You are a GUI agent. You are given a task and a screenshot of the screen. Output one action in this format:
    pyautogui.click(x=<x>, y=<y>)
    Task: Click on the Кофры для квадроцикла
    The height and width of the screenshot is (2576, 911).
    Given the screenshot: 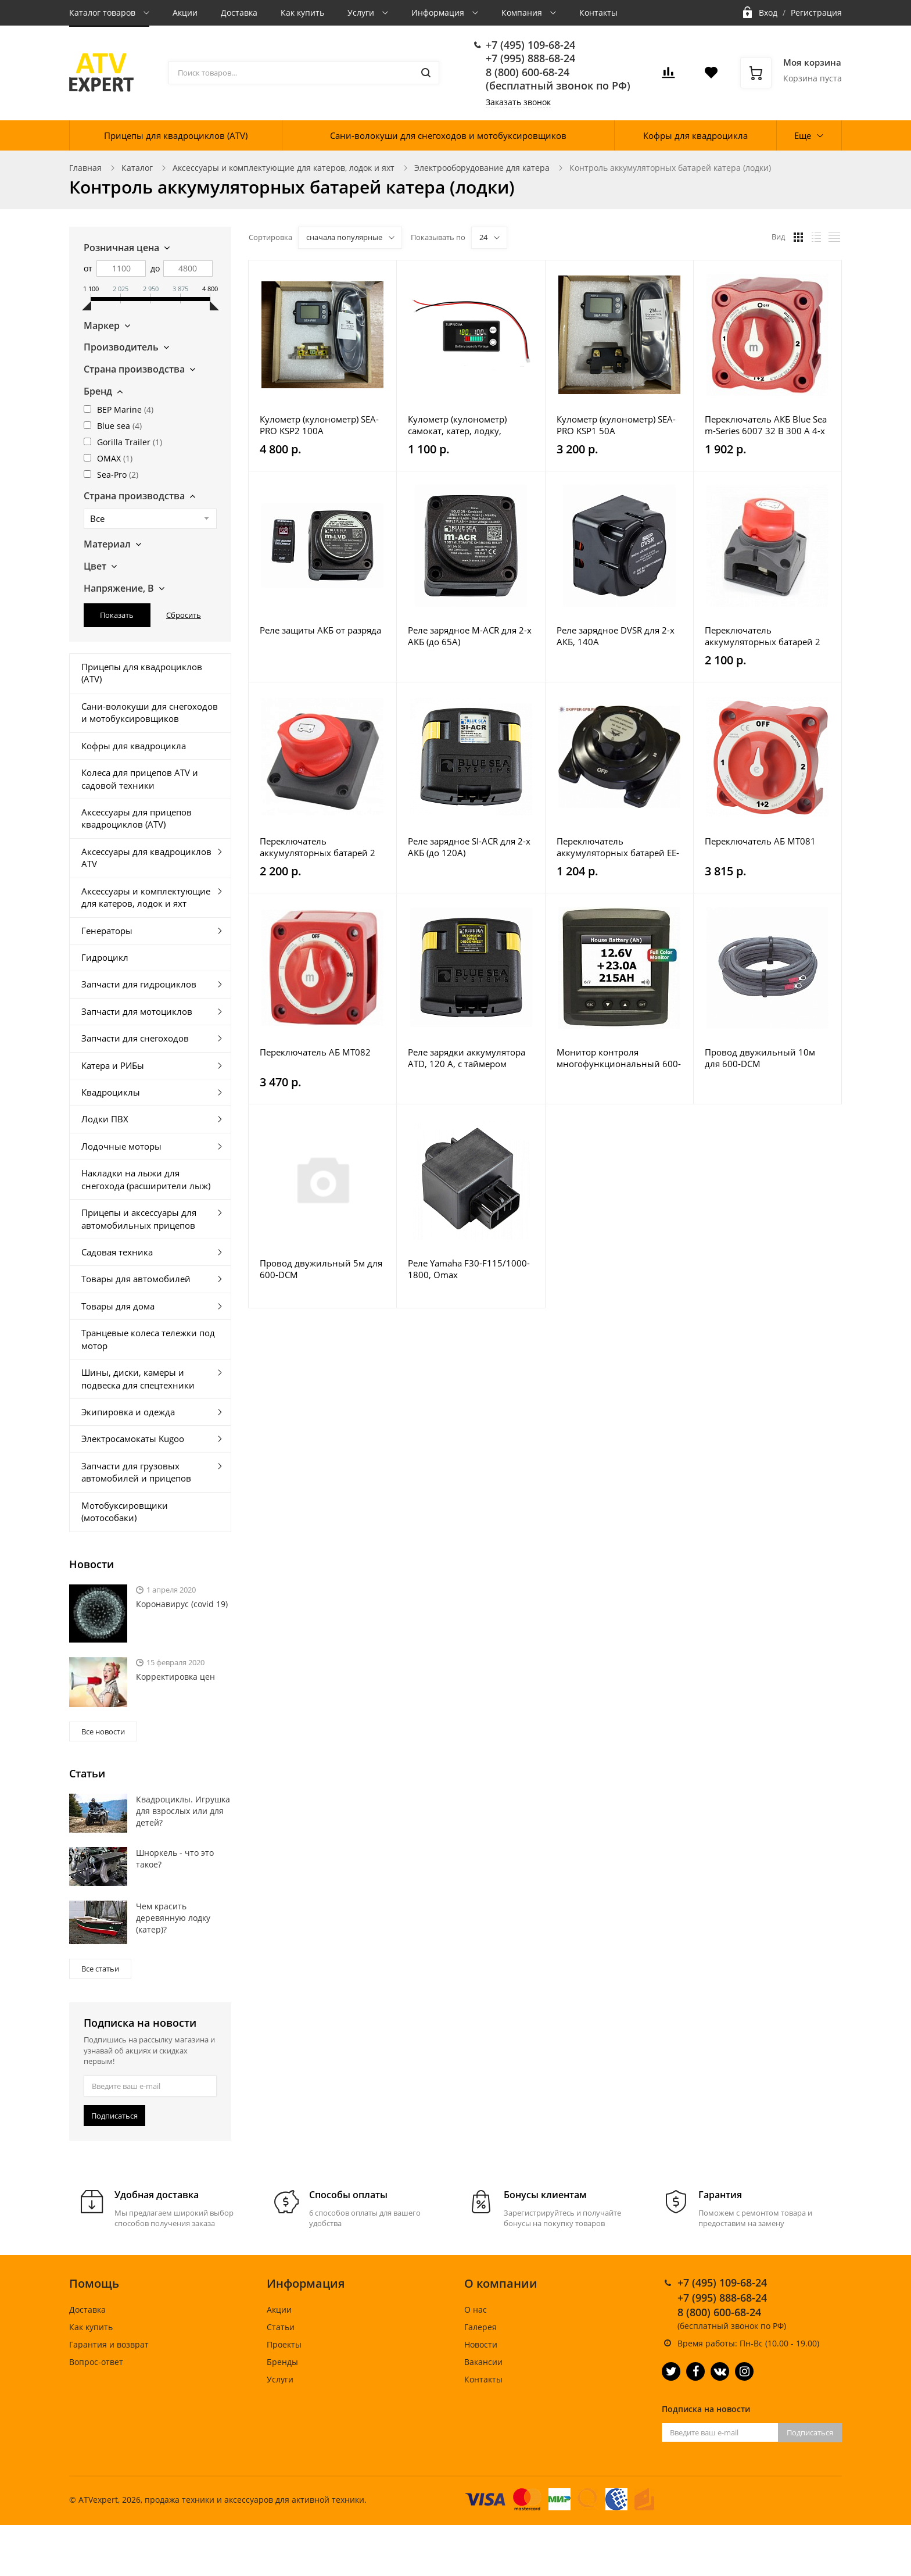 What is the action you would take?
    pyautogui.click(x=695, y=135)
    